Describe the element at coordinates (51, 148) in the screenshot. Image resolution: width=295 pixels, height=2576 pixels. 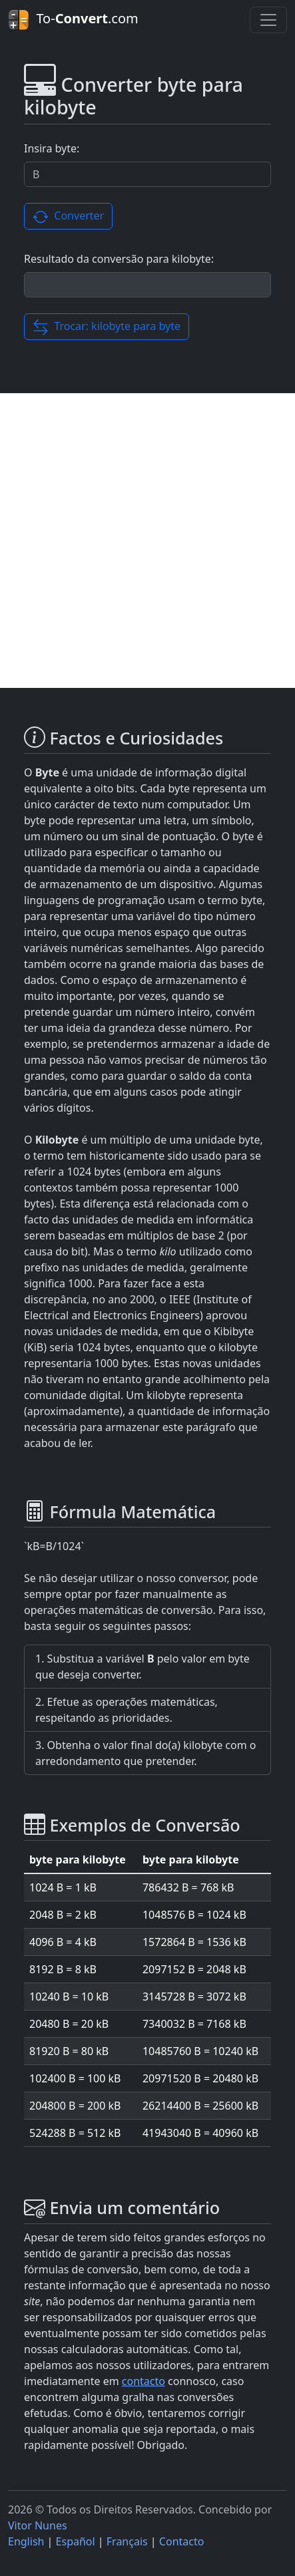
I see `Insira byte:` at that location.